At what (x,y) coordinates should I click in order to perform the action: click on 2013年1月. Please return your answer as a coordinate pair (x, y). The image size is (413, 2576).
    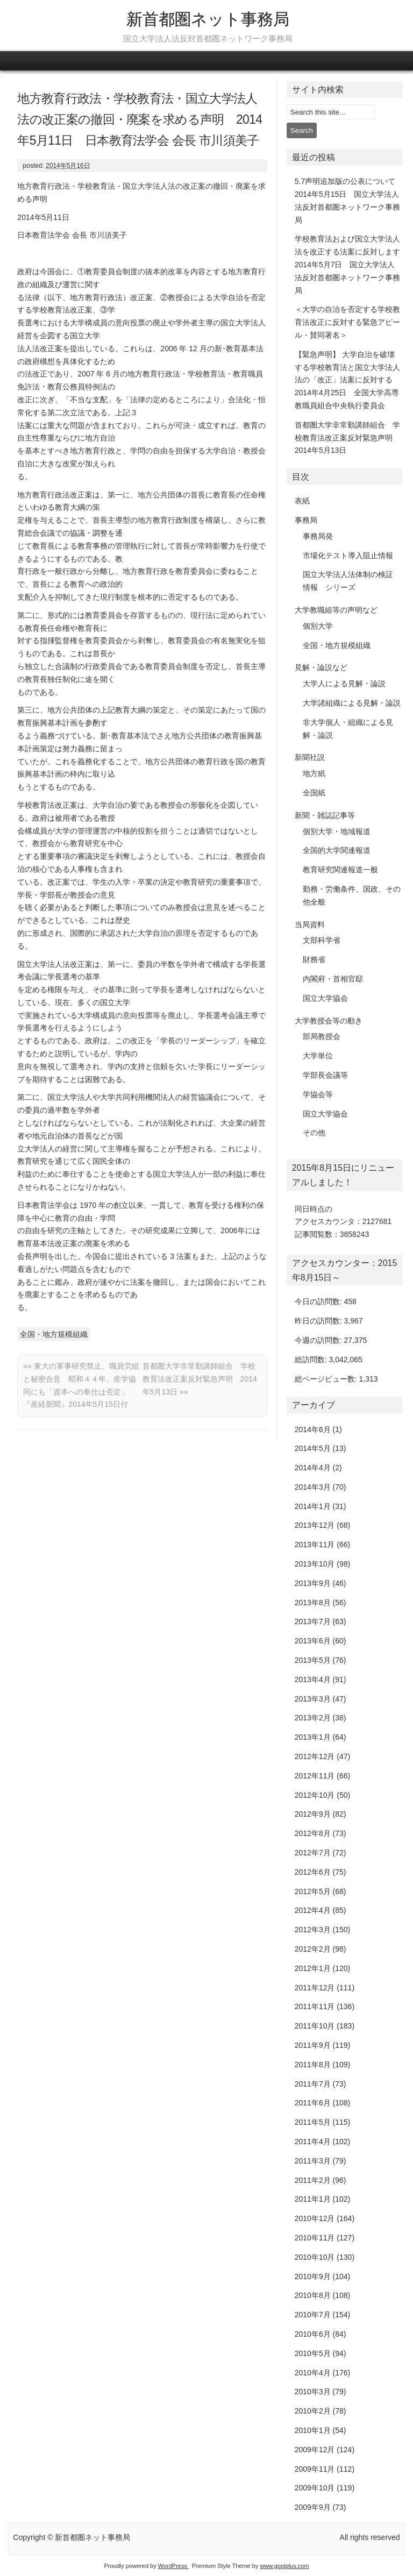
    Looking at the image, I should click on (313, 1737).